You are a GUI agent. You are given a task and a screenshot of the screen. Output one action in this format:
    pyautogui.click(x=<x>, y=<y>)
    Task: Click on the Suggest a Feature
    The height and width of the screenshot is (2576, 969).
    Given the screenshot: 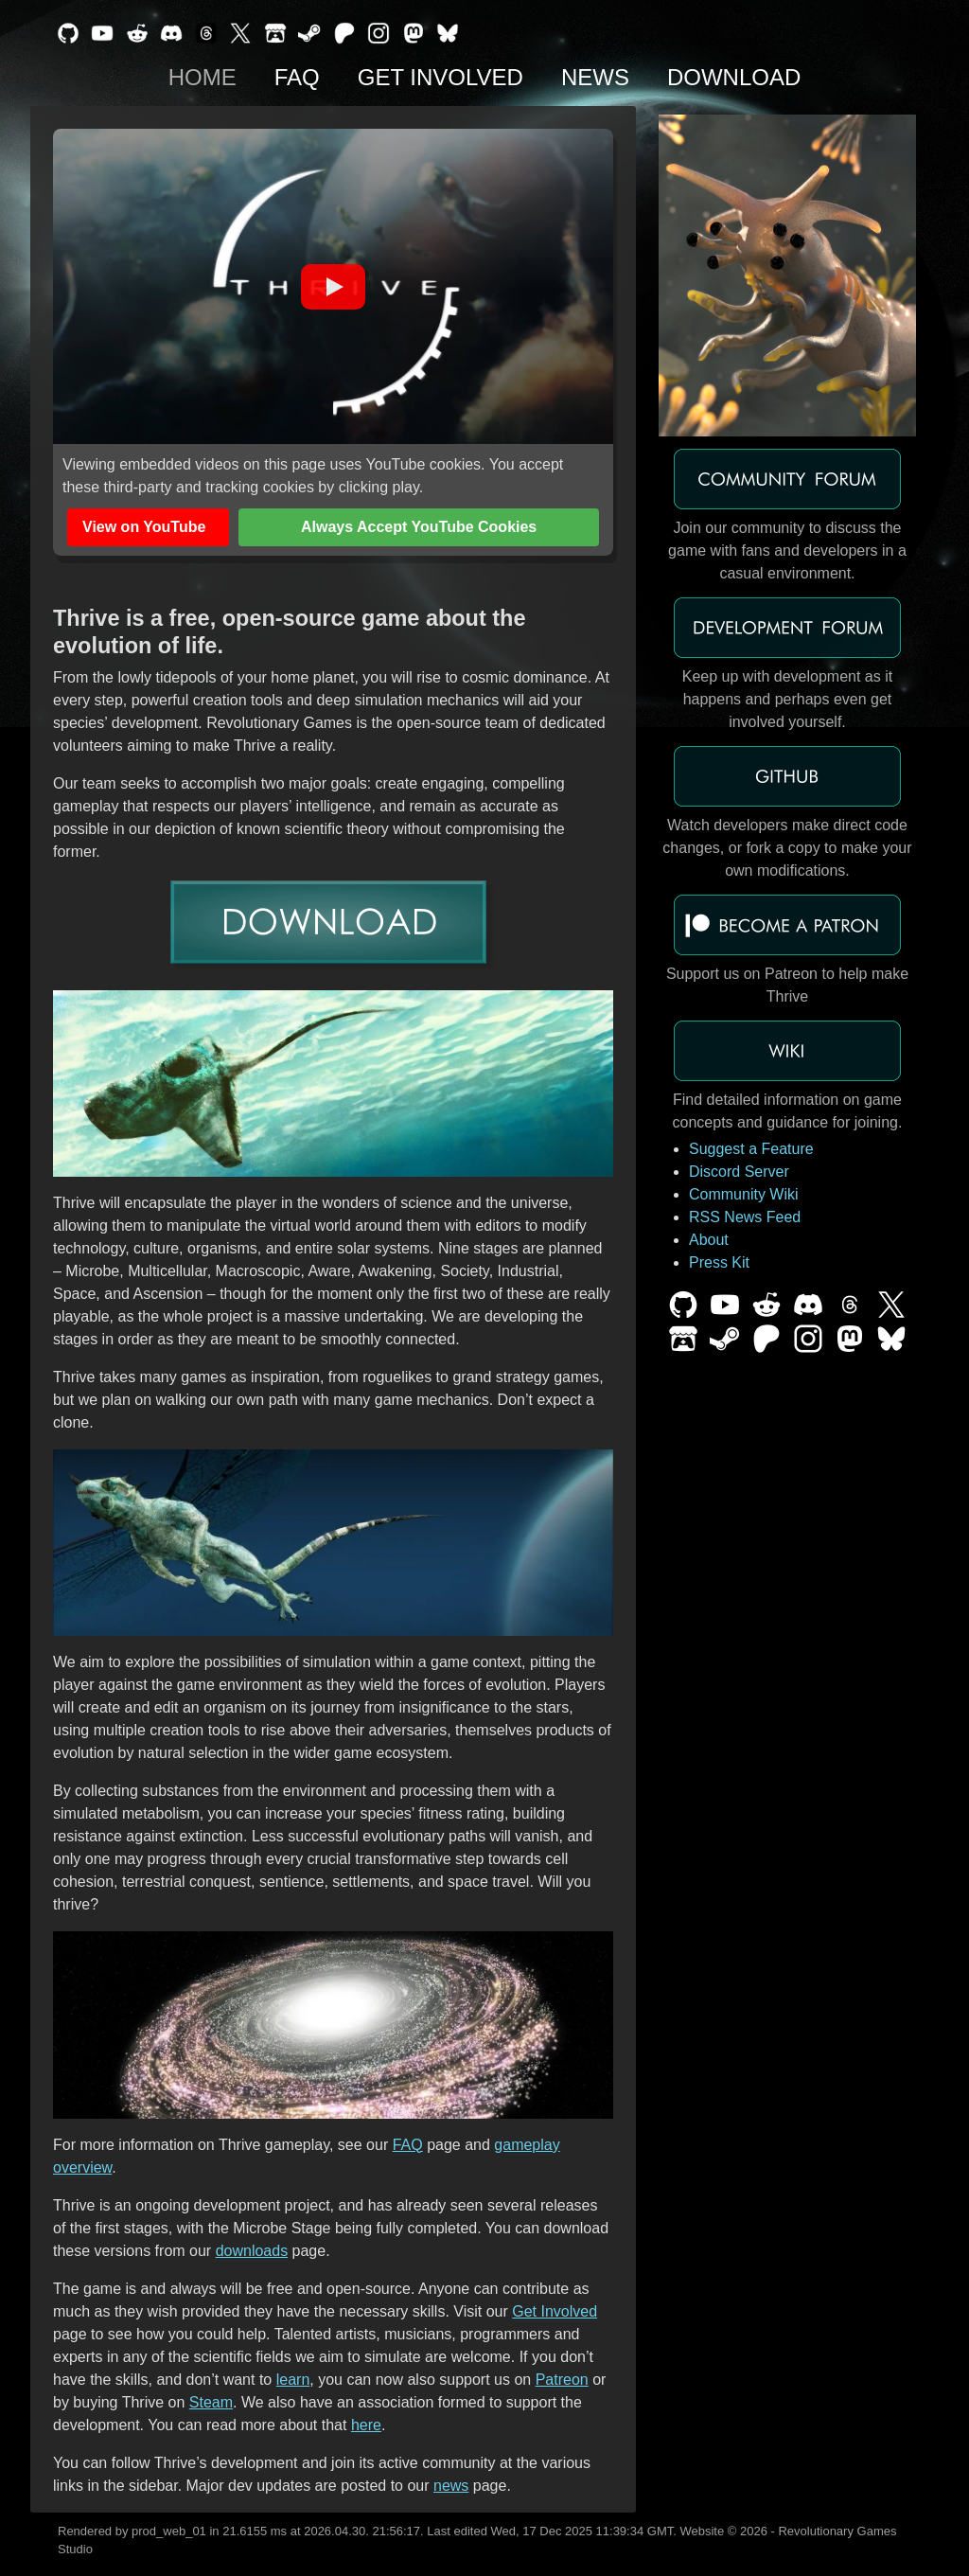 What is the action you would take?
    pyautogui.click(x=751, y=1149)
    